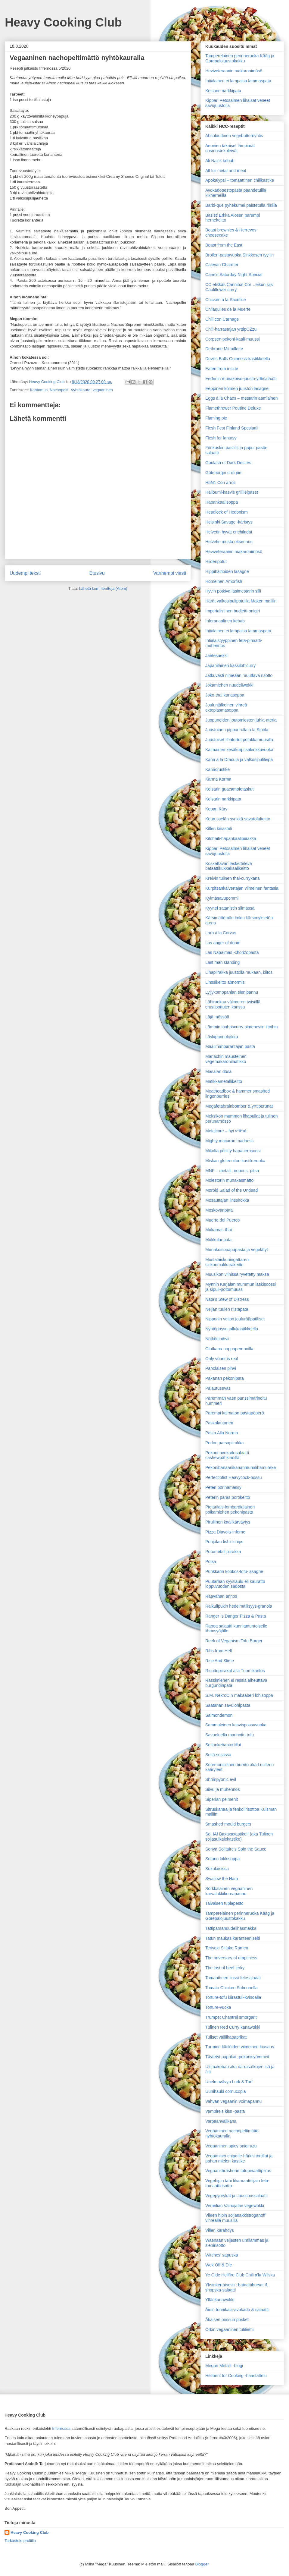  Describe the element at coordinates (236, 2195) in the screenshot. I see `Vegepyörykät ja couscoussalaatti` at that location.